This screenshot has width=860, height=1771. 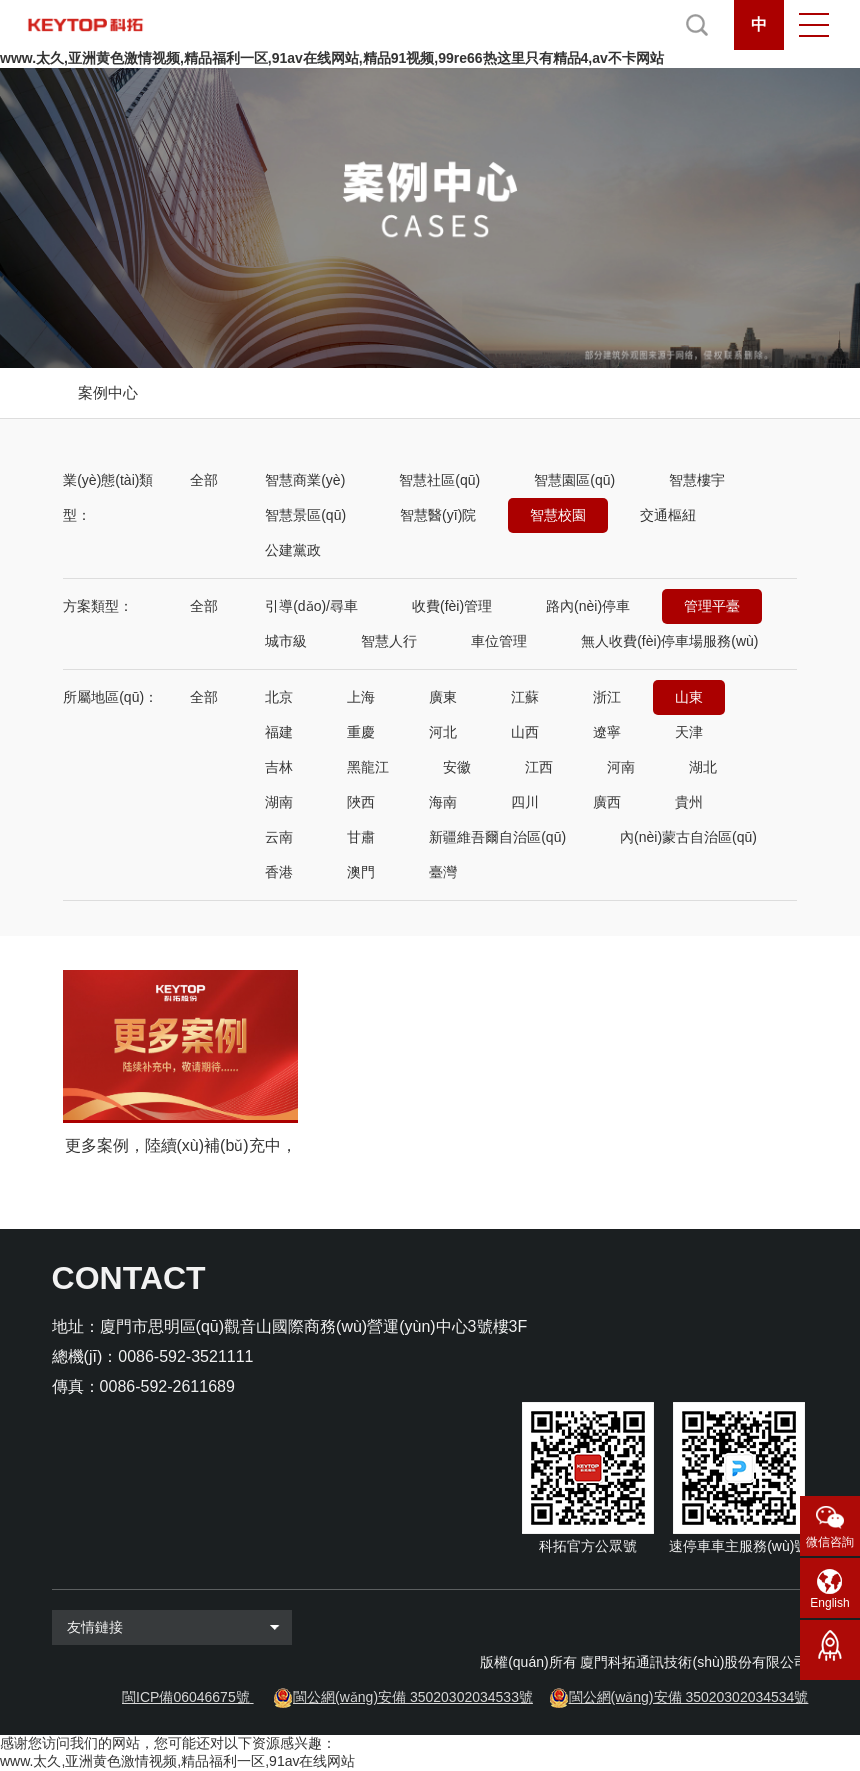 I want to click on 智慧人行, so click(x=389, y=641).